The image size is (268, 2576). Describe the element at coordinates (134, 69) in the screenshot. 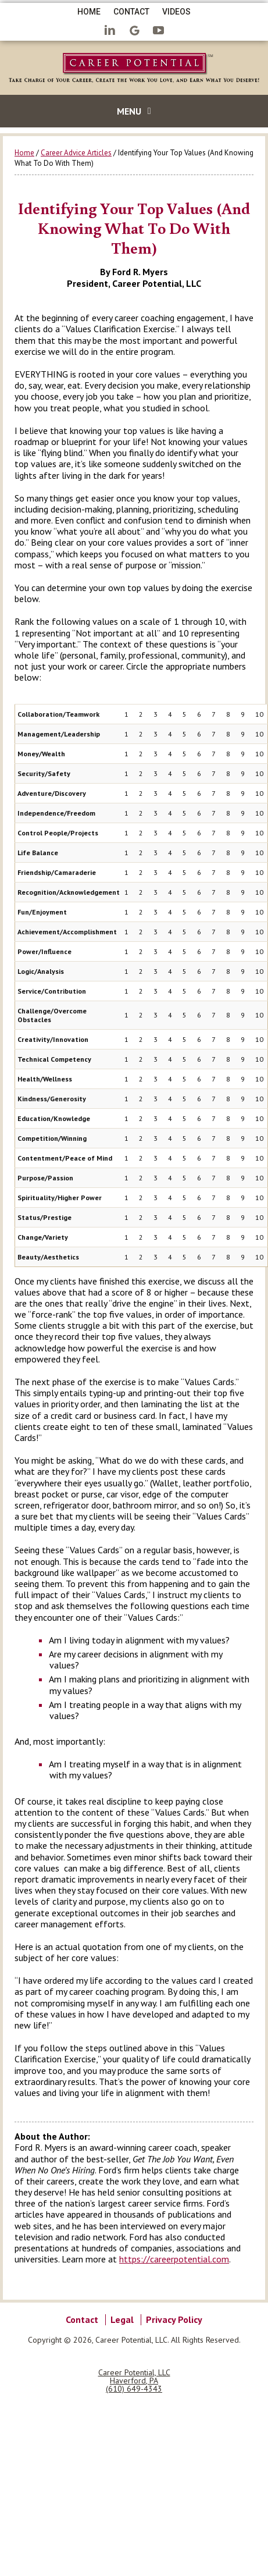

I see `Career Potential Career Coach Philadelphia` at that location.